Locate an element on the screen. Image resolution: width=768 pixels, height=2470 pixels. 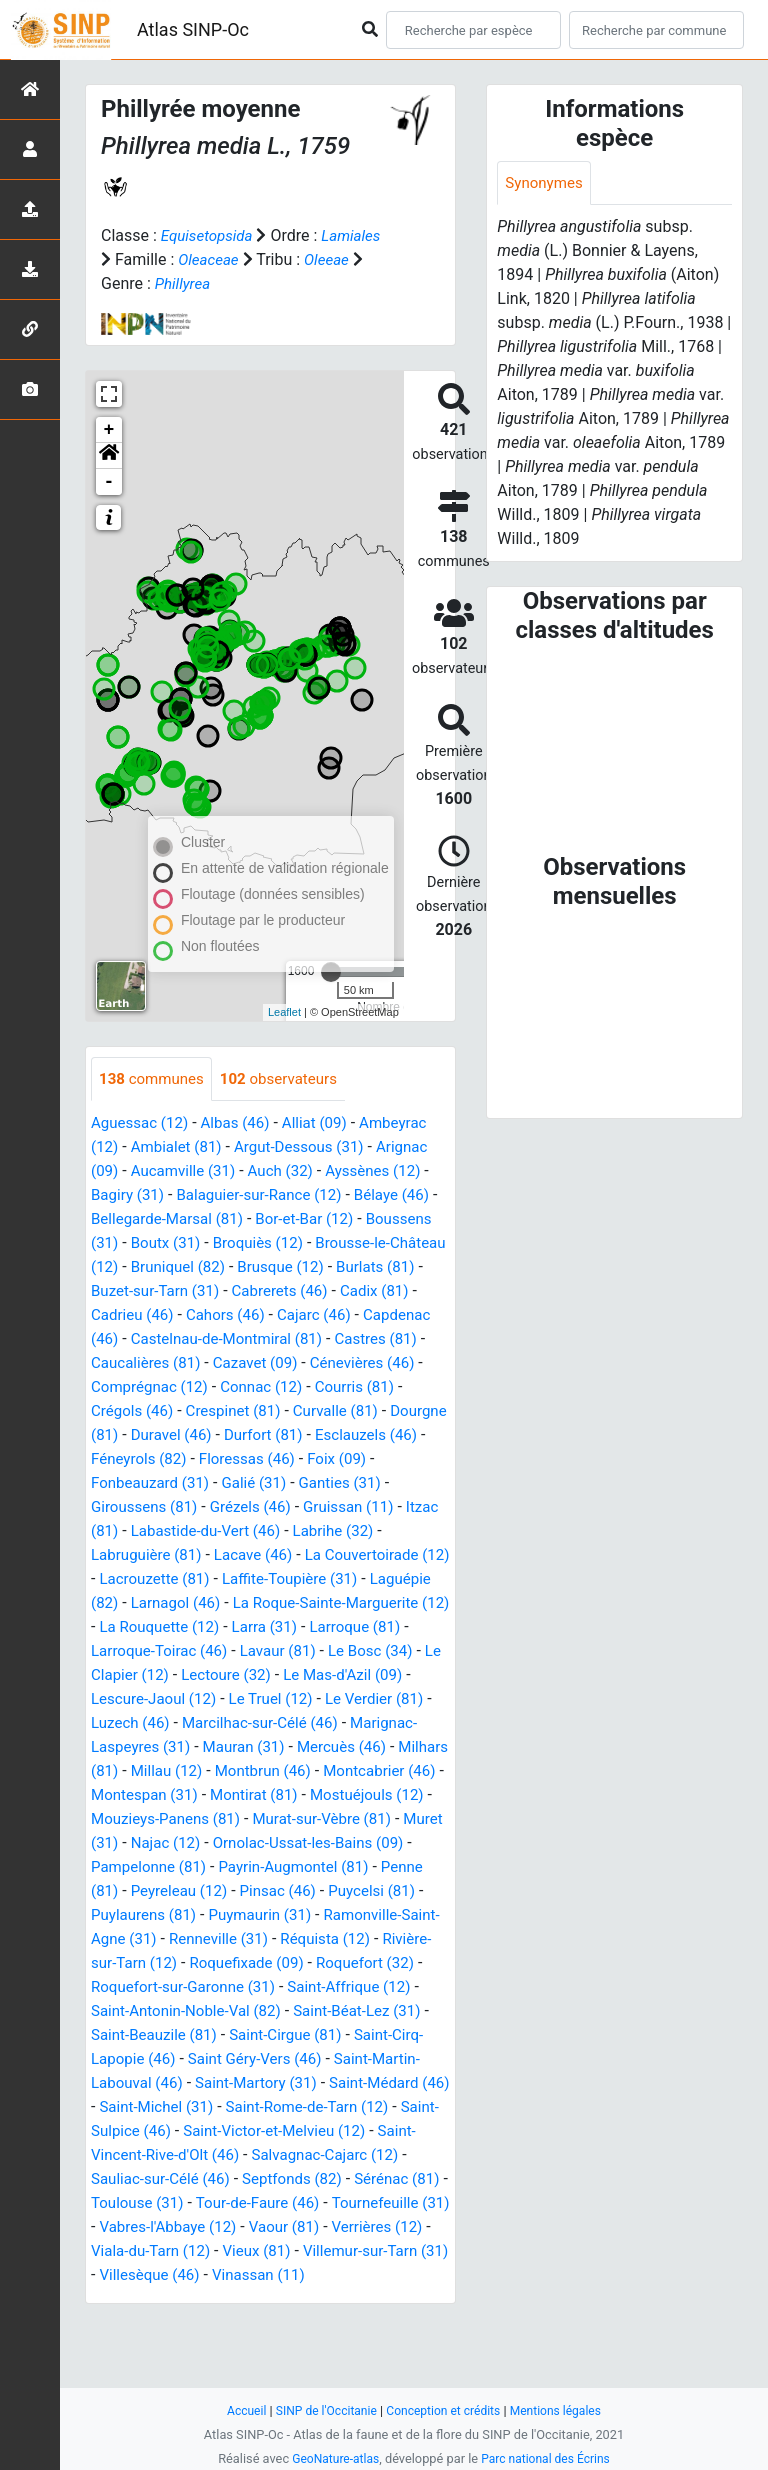
Labrihe (32) is located at coordinates (385, 1556).